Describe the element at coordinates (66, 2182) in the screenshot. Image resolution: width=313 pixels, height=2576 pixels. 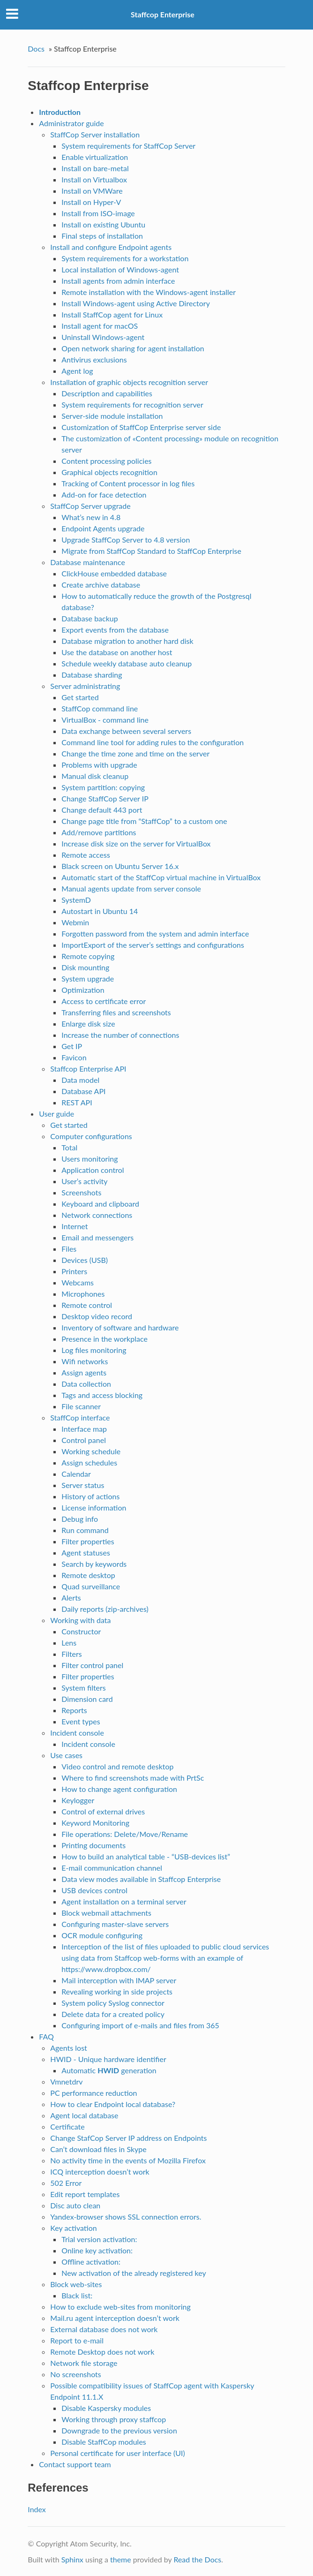
I see `502 Error` at that location.